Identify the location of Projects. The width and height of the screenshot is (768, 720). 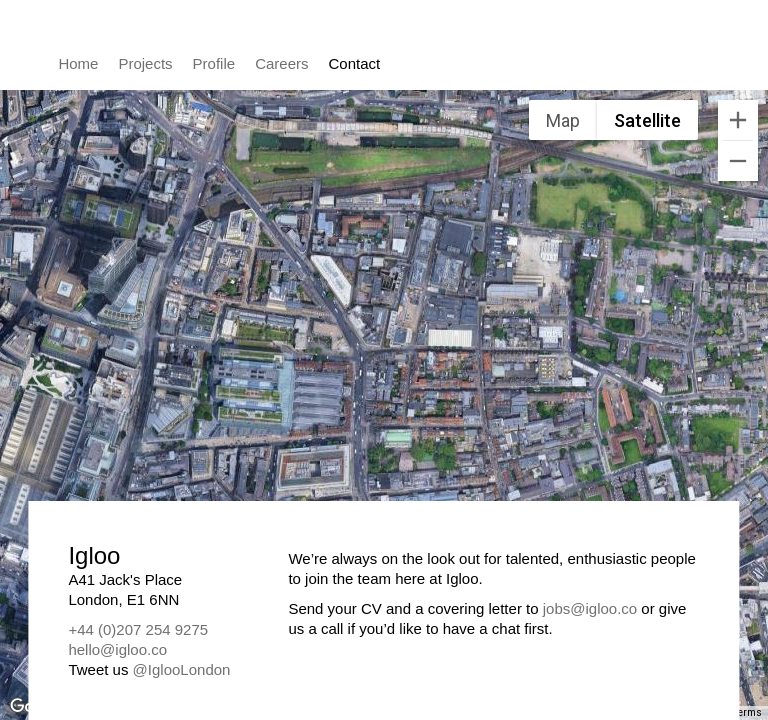
(145, 63).